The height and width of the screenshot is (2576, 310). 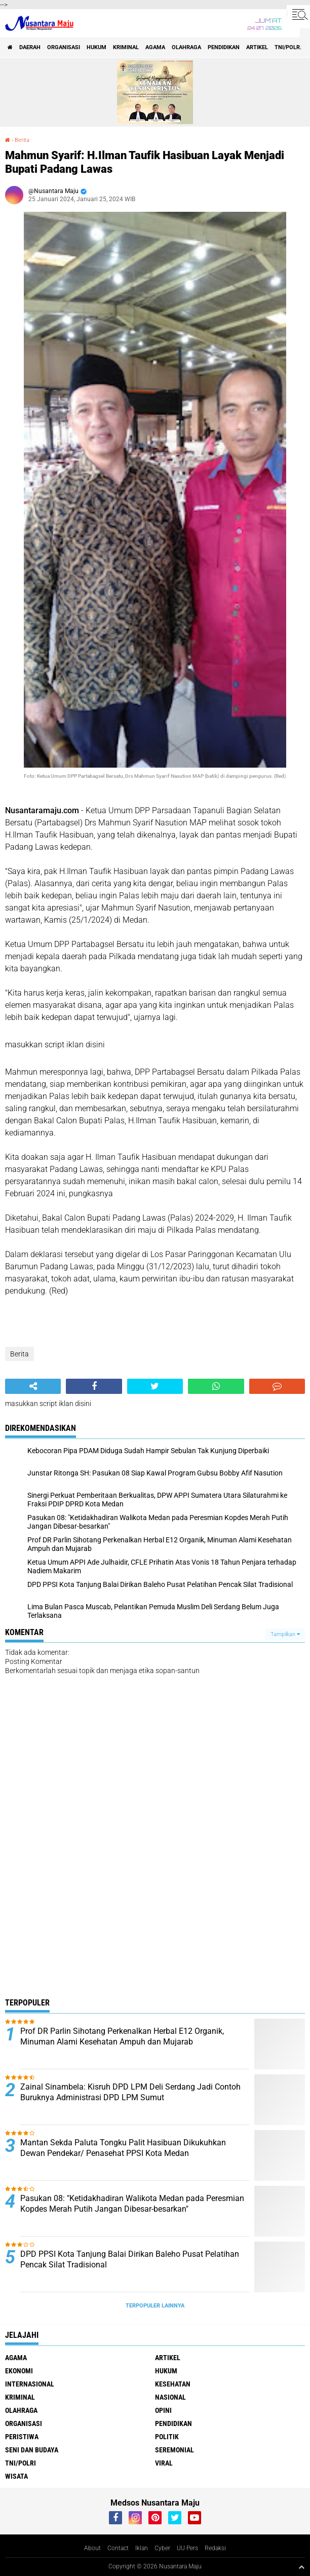 What do you see at coordinates (155, 2305) in the screenshot?
I see `Terpopuler Lainnya` at bounding box center [155, 2305].